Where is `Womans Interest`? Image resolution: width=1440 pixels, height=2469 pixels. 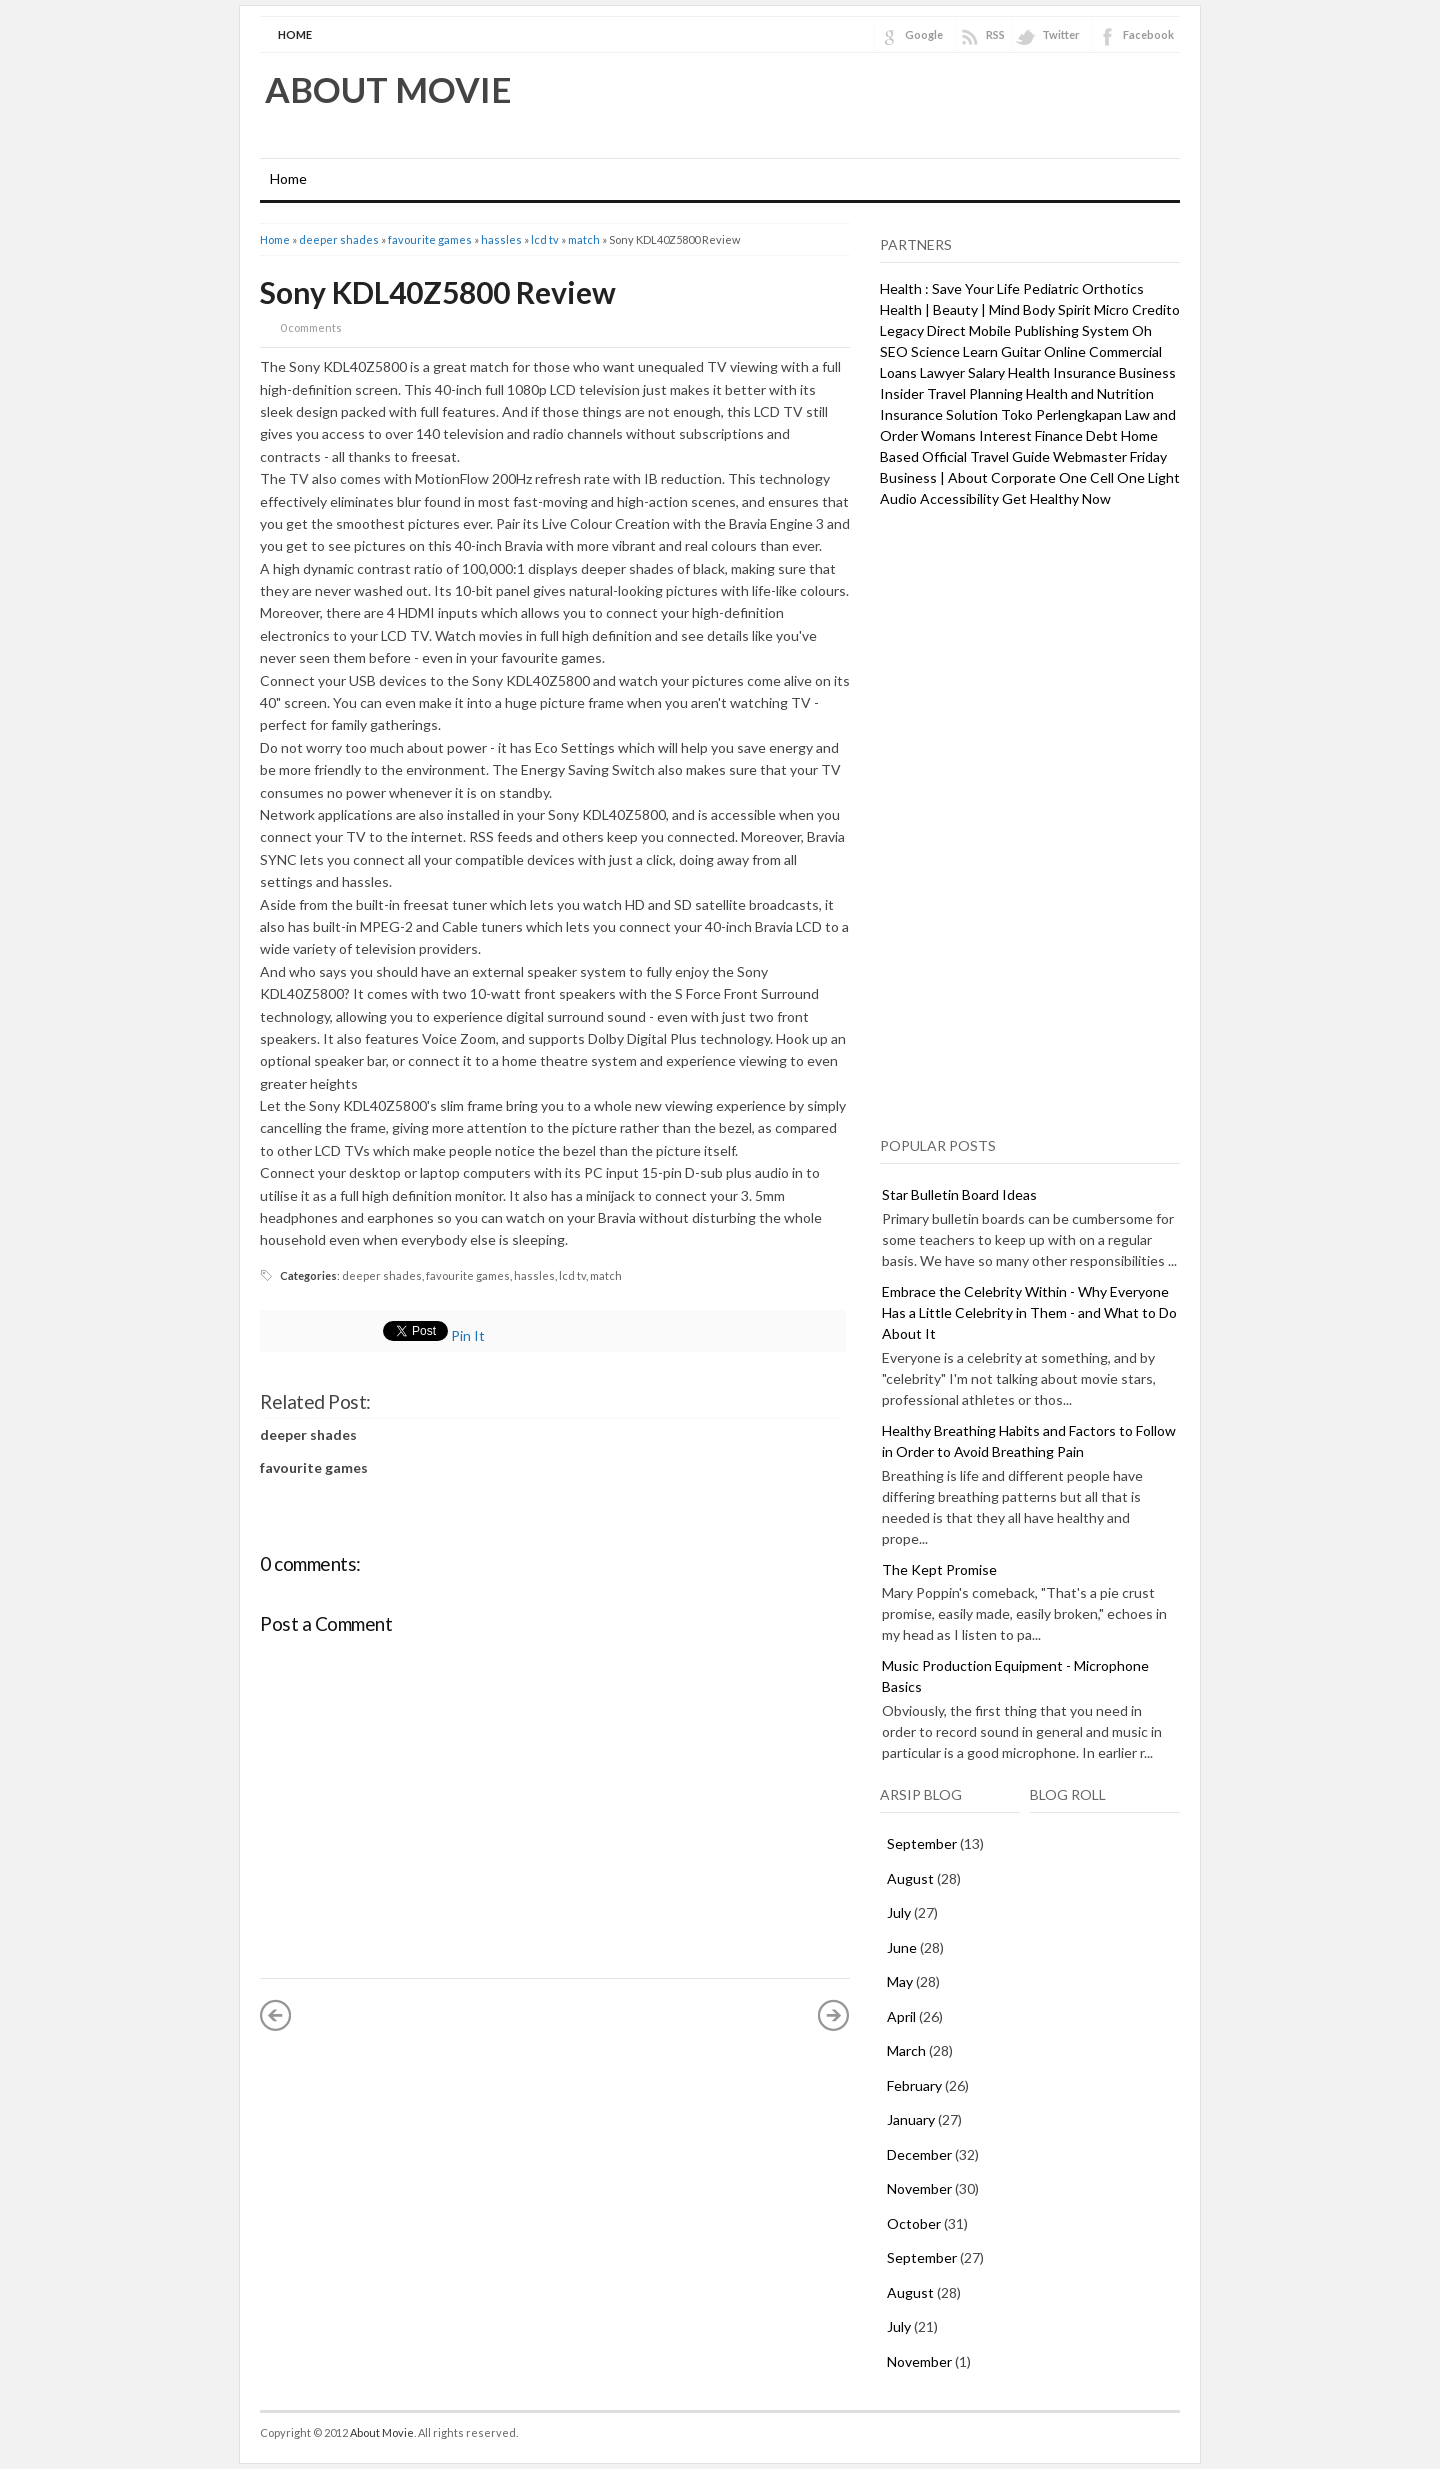
Womans Interest is located at coordinates (976, 435).